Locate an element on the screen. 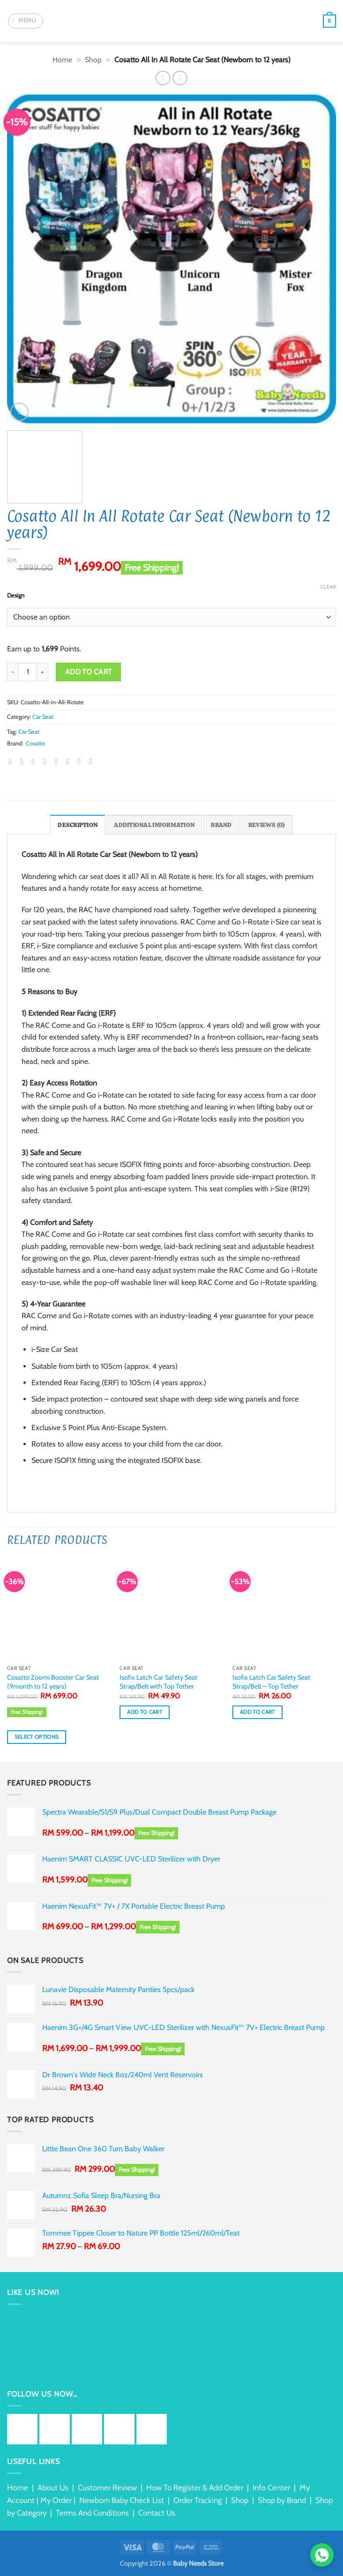 This screenshot has height=2576, width=343. Add to cart [button] is located at coordinates (144, 1712).